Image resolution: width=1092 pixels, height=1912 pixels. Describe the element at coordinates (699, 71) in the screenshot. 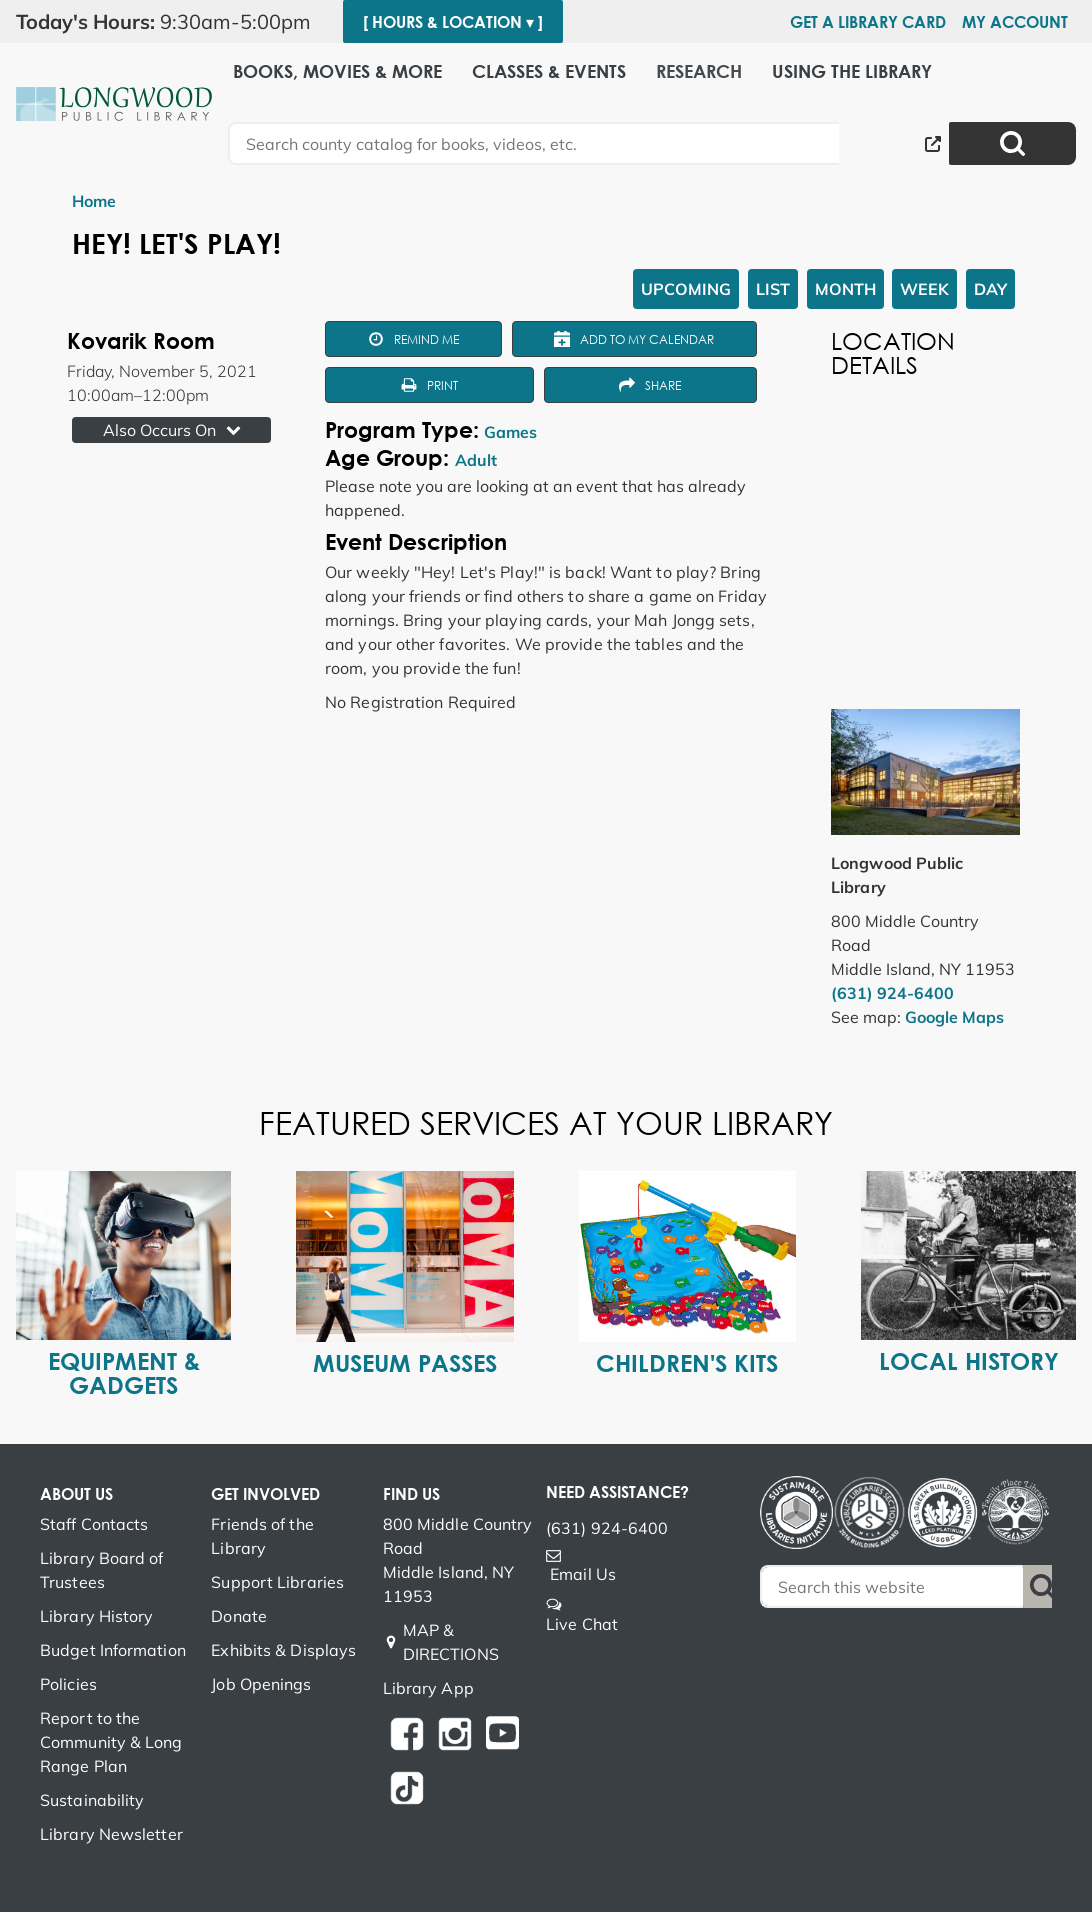

I see `Research [menuitem]` at that location.